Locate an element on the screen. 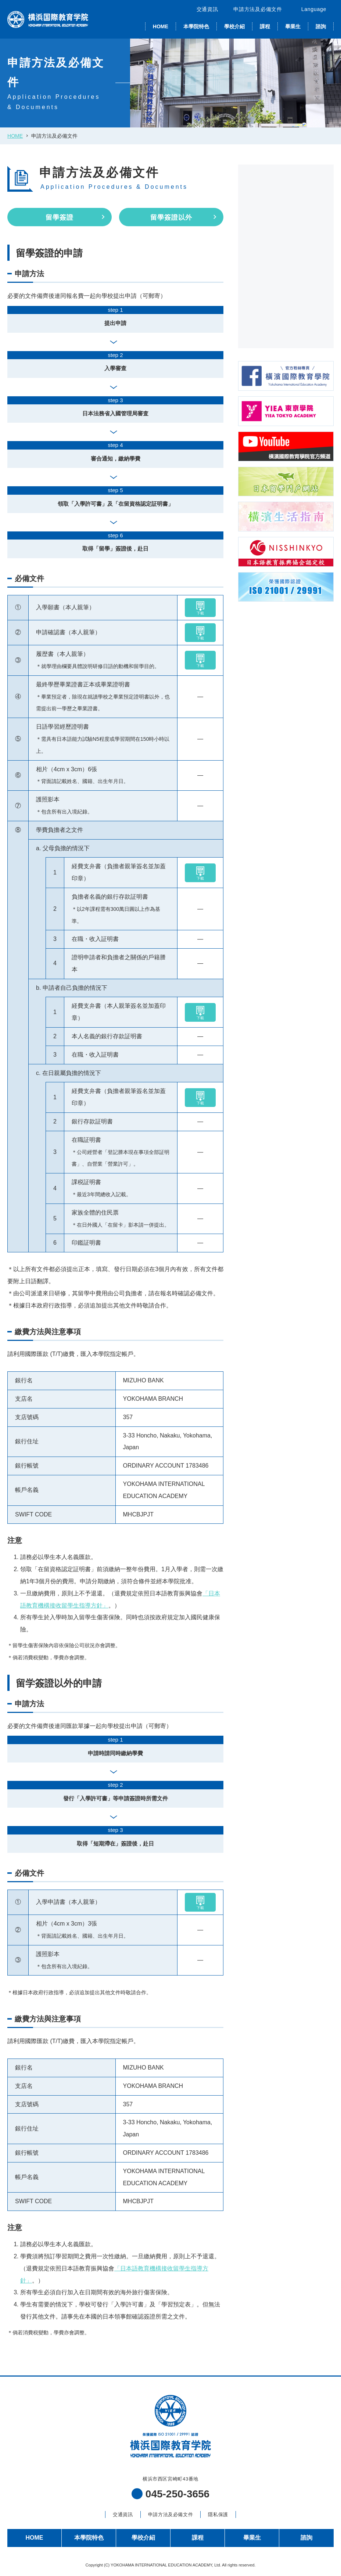  HOME is located at coordinates (160, 26).